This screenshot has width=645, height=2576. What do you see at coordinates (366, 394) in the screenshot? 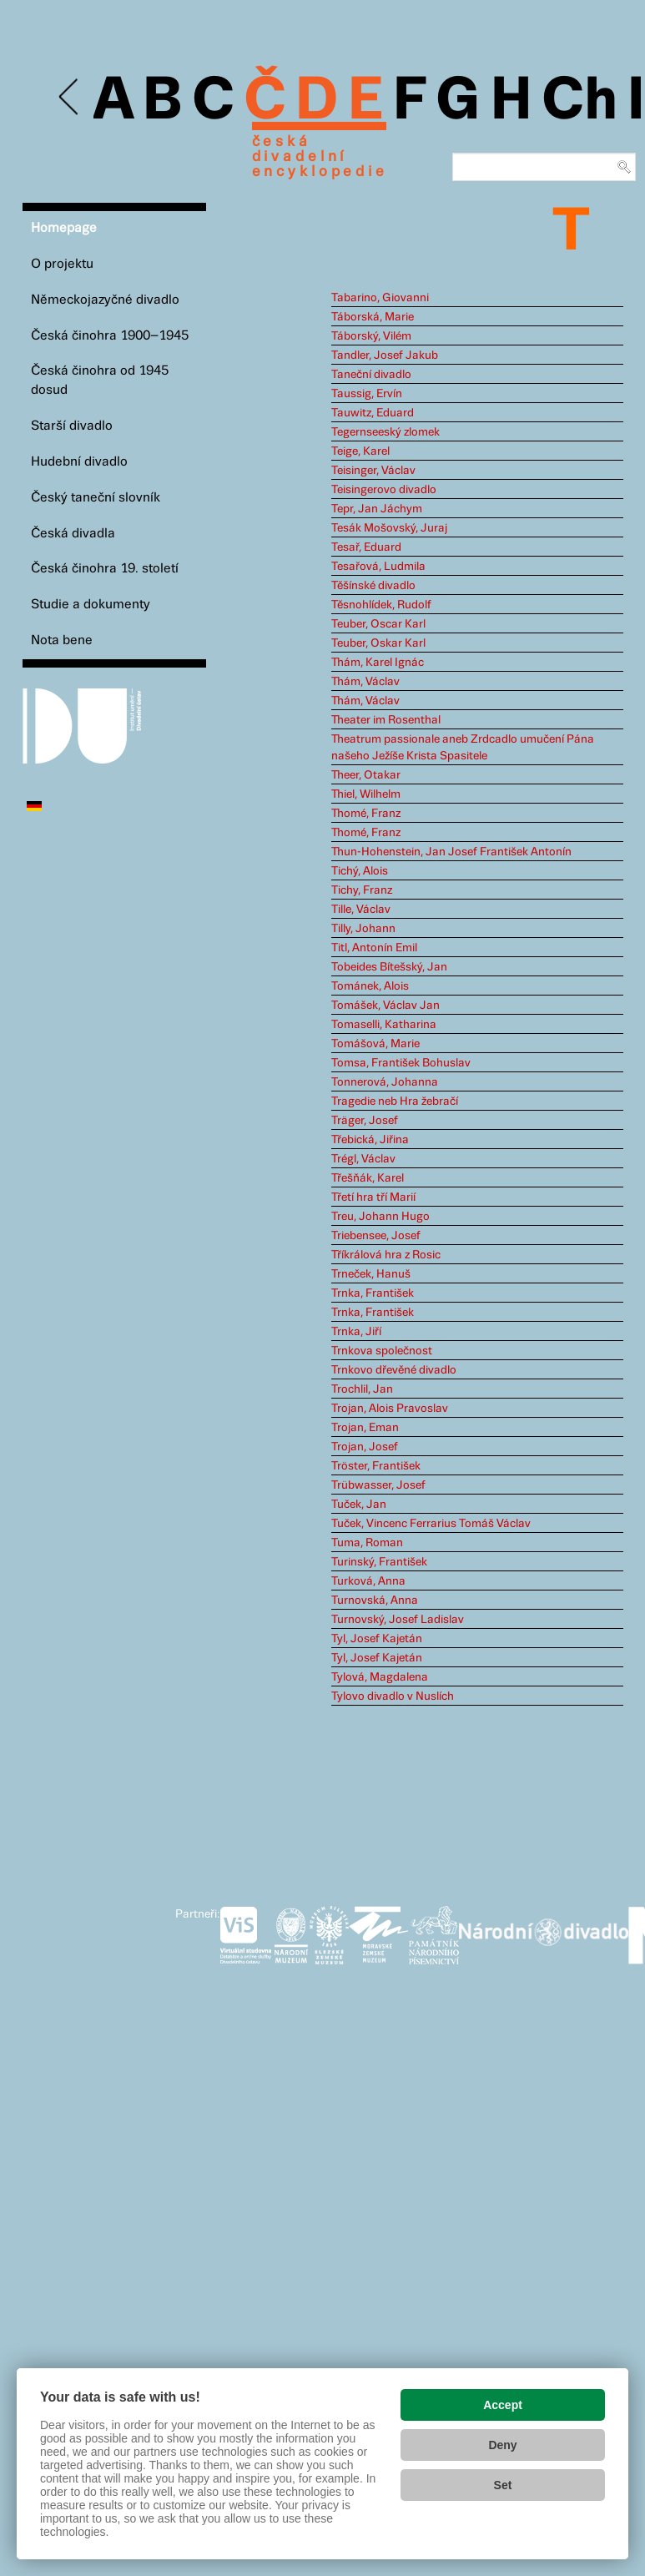
I see `Taussig, Ervín` at bounding box center [366, 394].